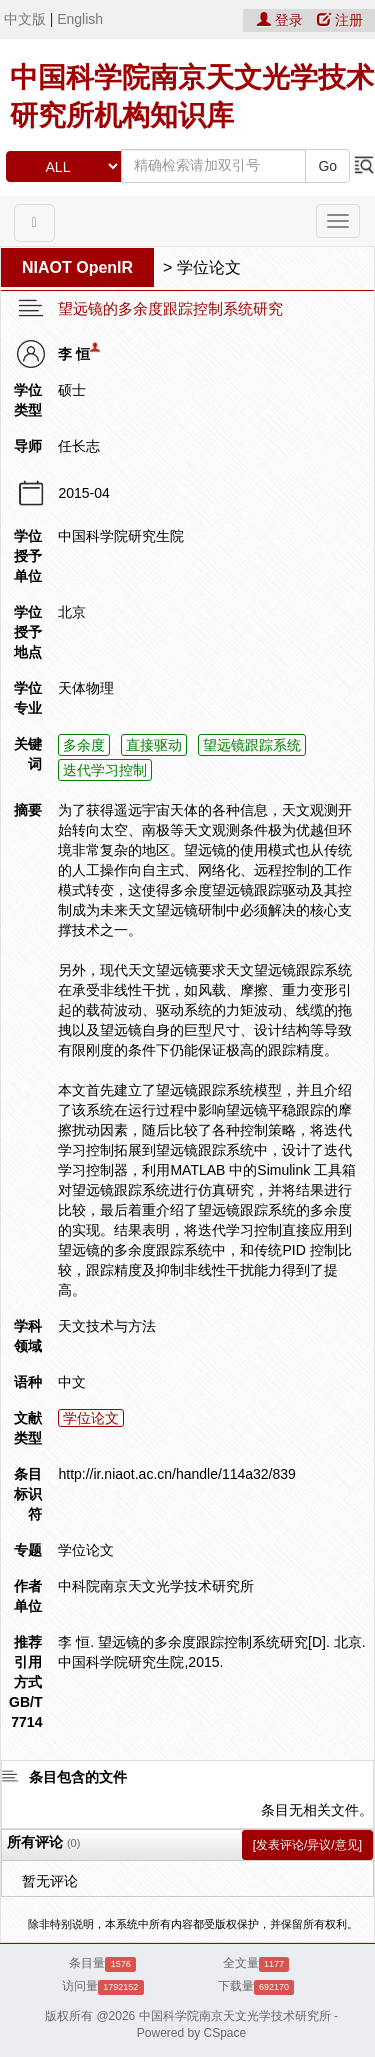 The width and height of the screenshot is (375, 2057). Describe the element at coordinates (170, 309) in the screenshot. I see `望远镜的多余度跟踪控制系统研究` at that location.